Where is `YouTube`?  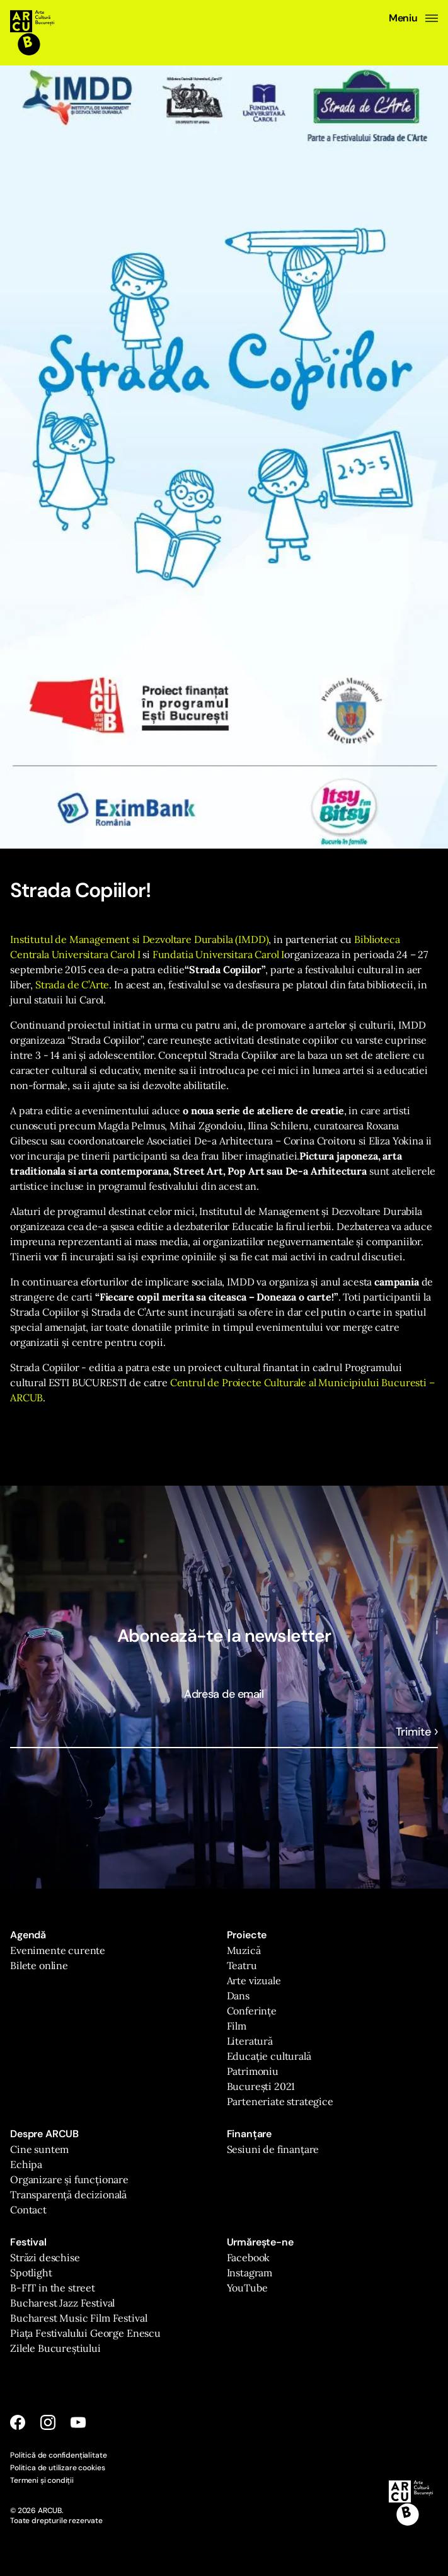 YouTube is located at coordinates (247, 2287).